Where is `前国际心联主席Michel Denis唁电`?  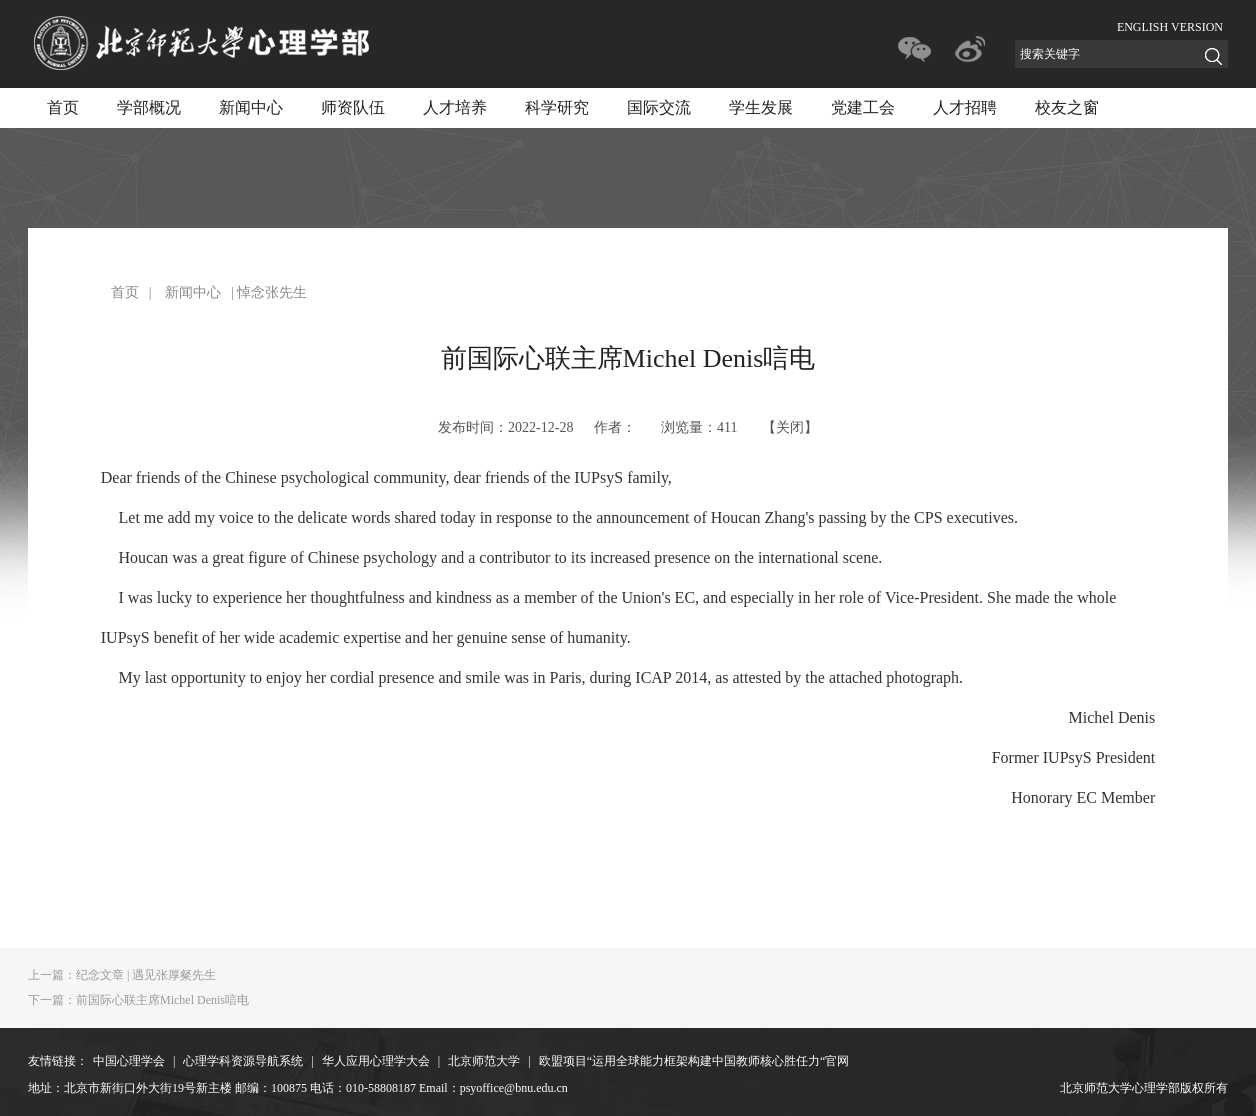 前国际心联主席Michel Denis唁电 is located at coordinates (138, 1000).